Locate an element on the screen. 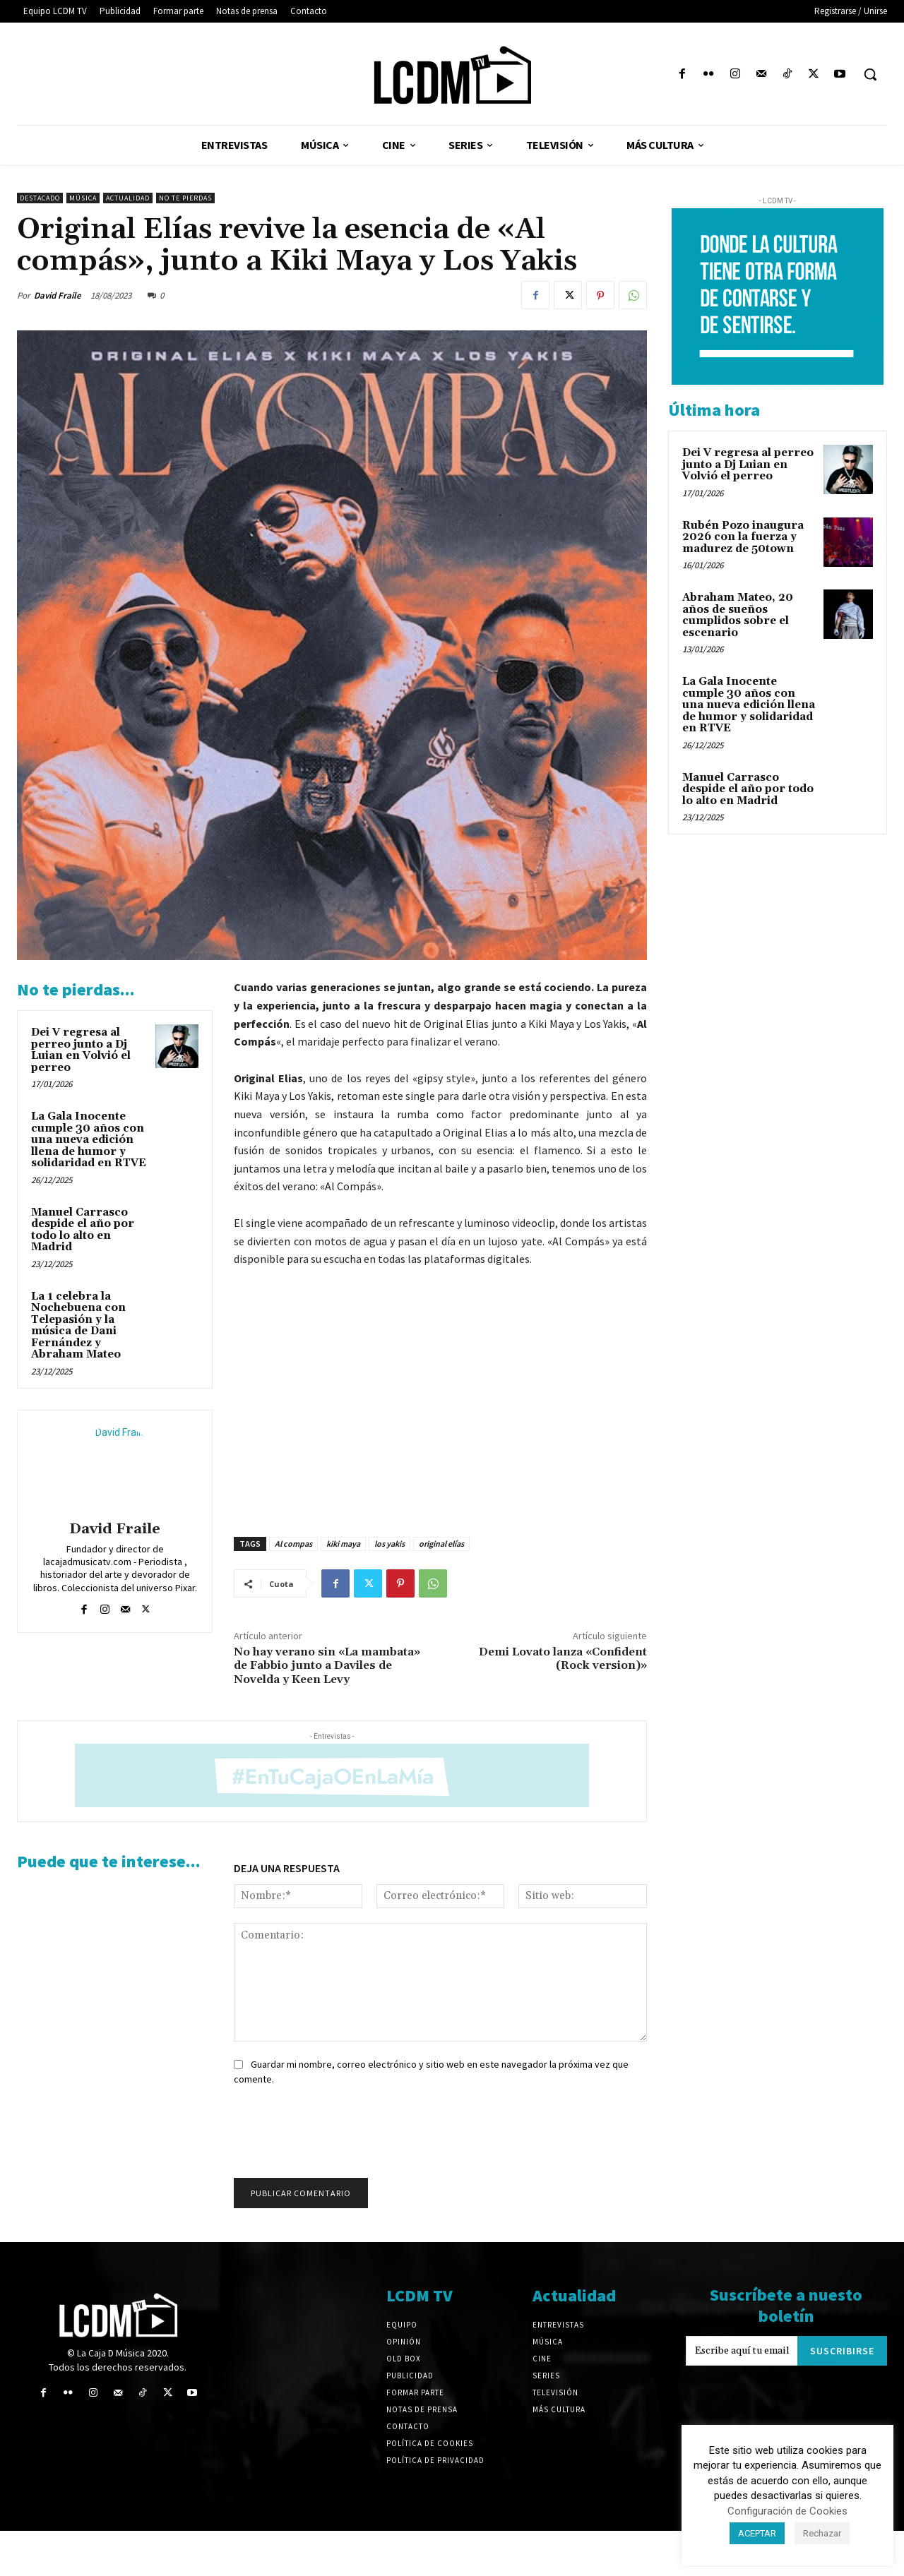 This screenshot has height=2576, width=904. Manuel Carrasco despide el año por todo lo alto en Madrid is located at coordinates (82, 1230).